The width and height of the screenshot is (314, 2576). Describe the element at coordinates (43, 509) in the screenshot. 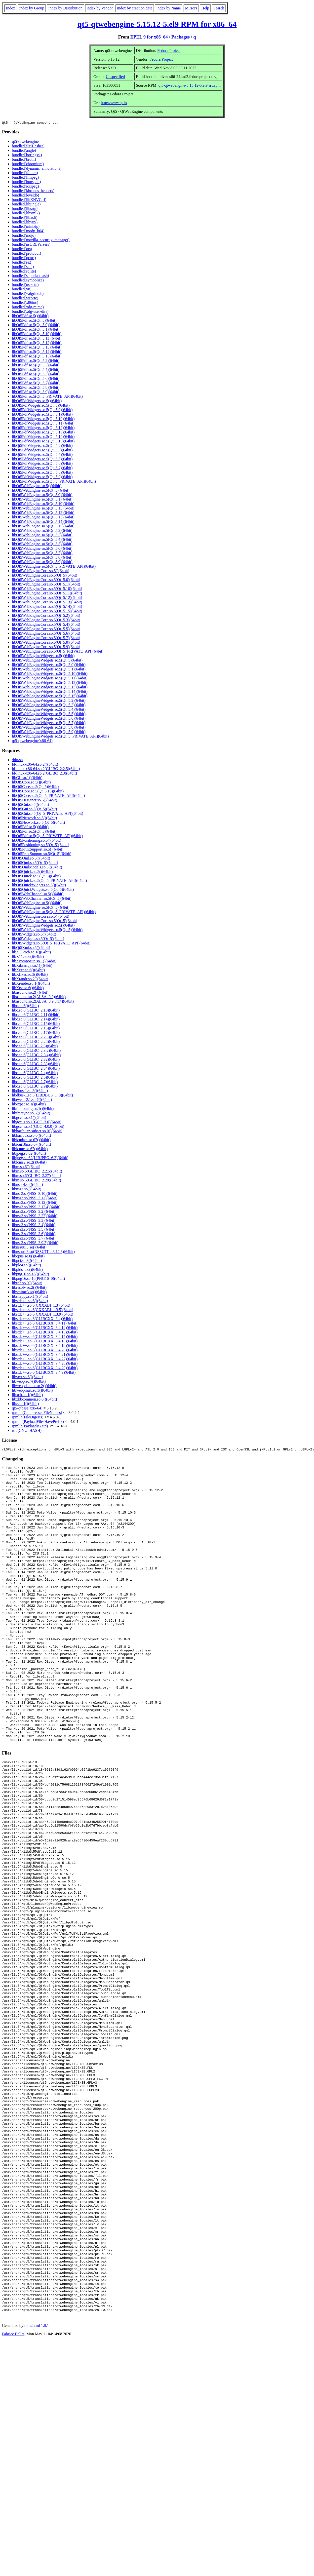

I see `libQt5WebEngine.so.5(Qt_5.11)(64bit)` at that location.